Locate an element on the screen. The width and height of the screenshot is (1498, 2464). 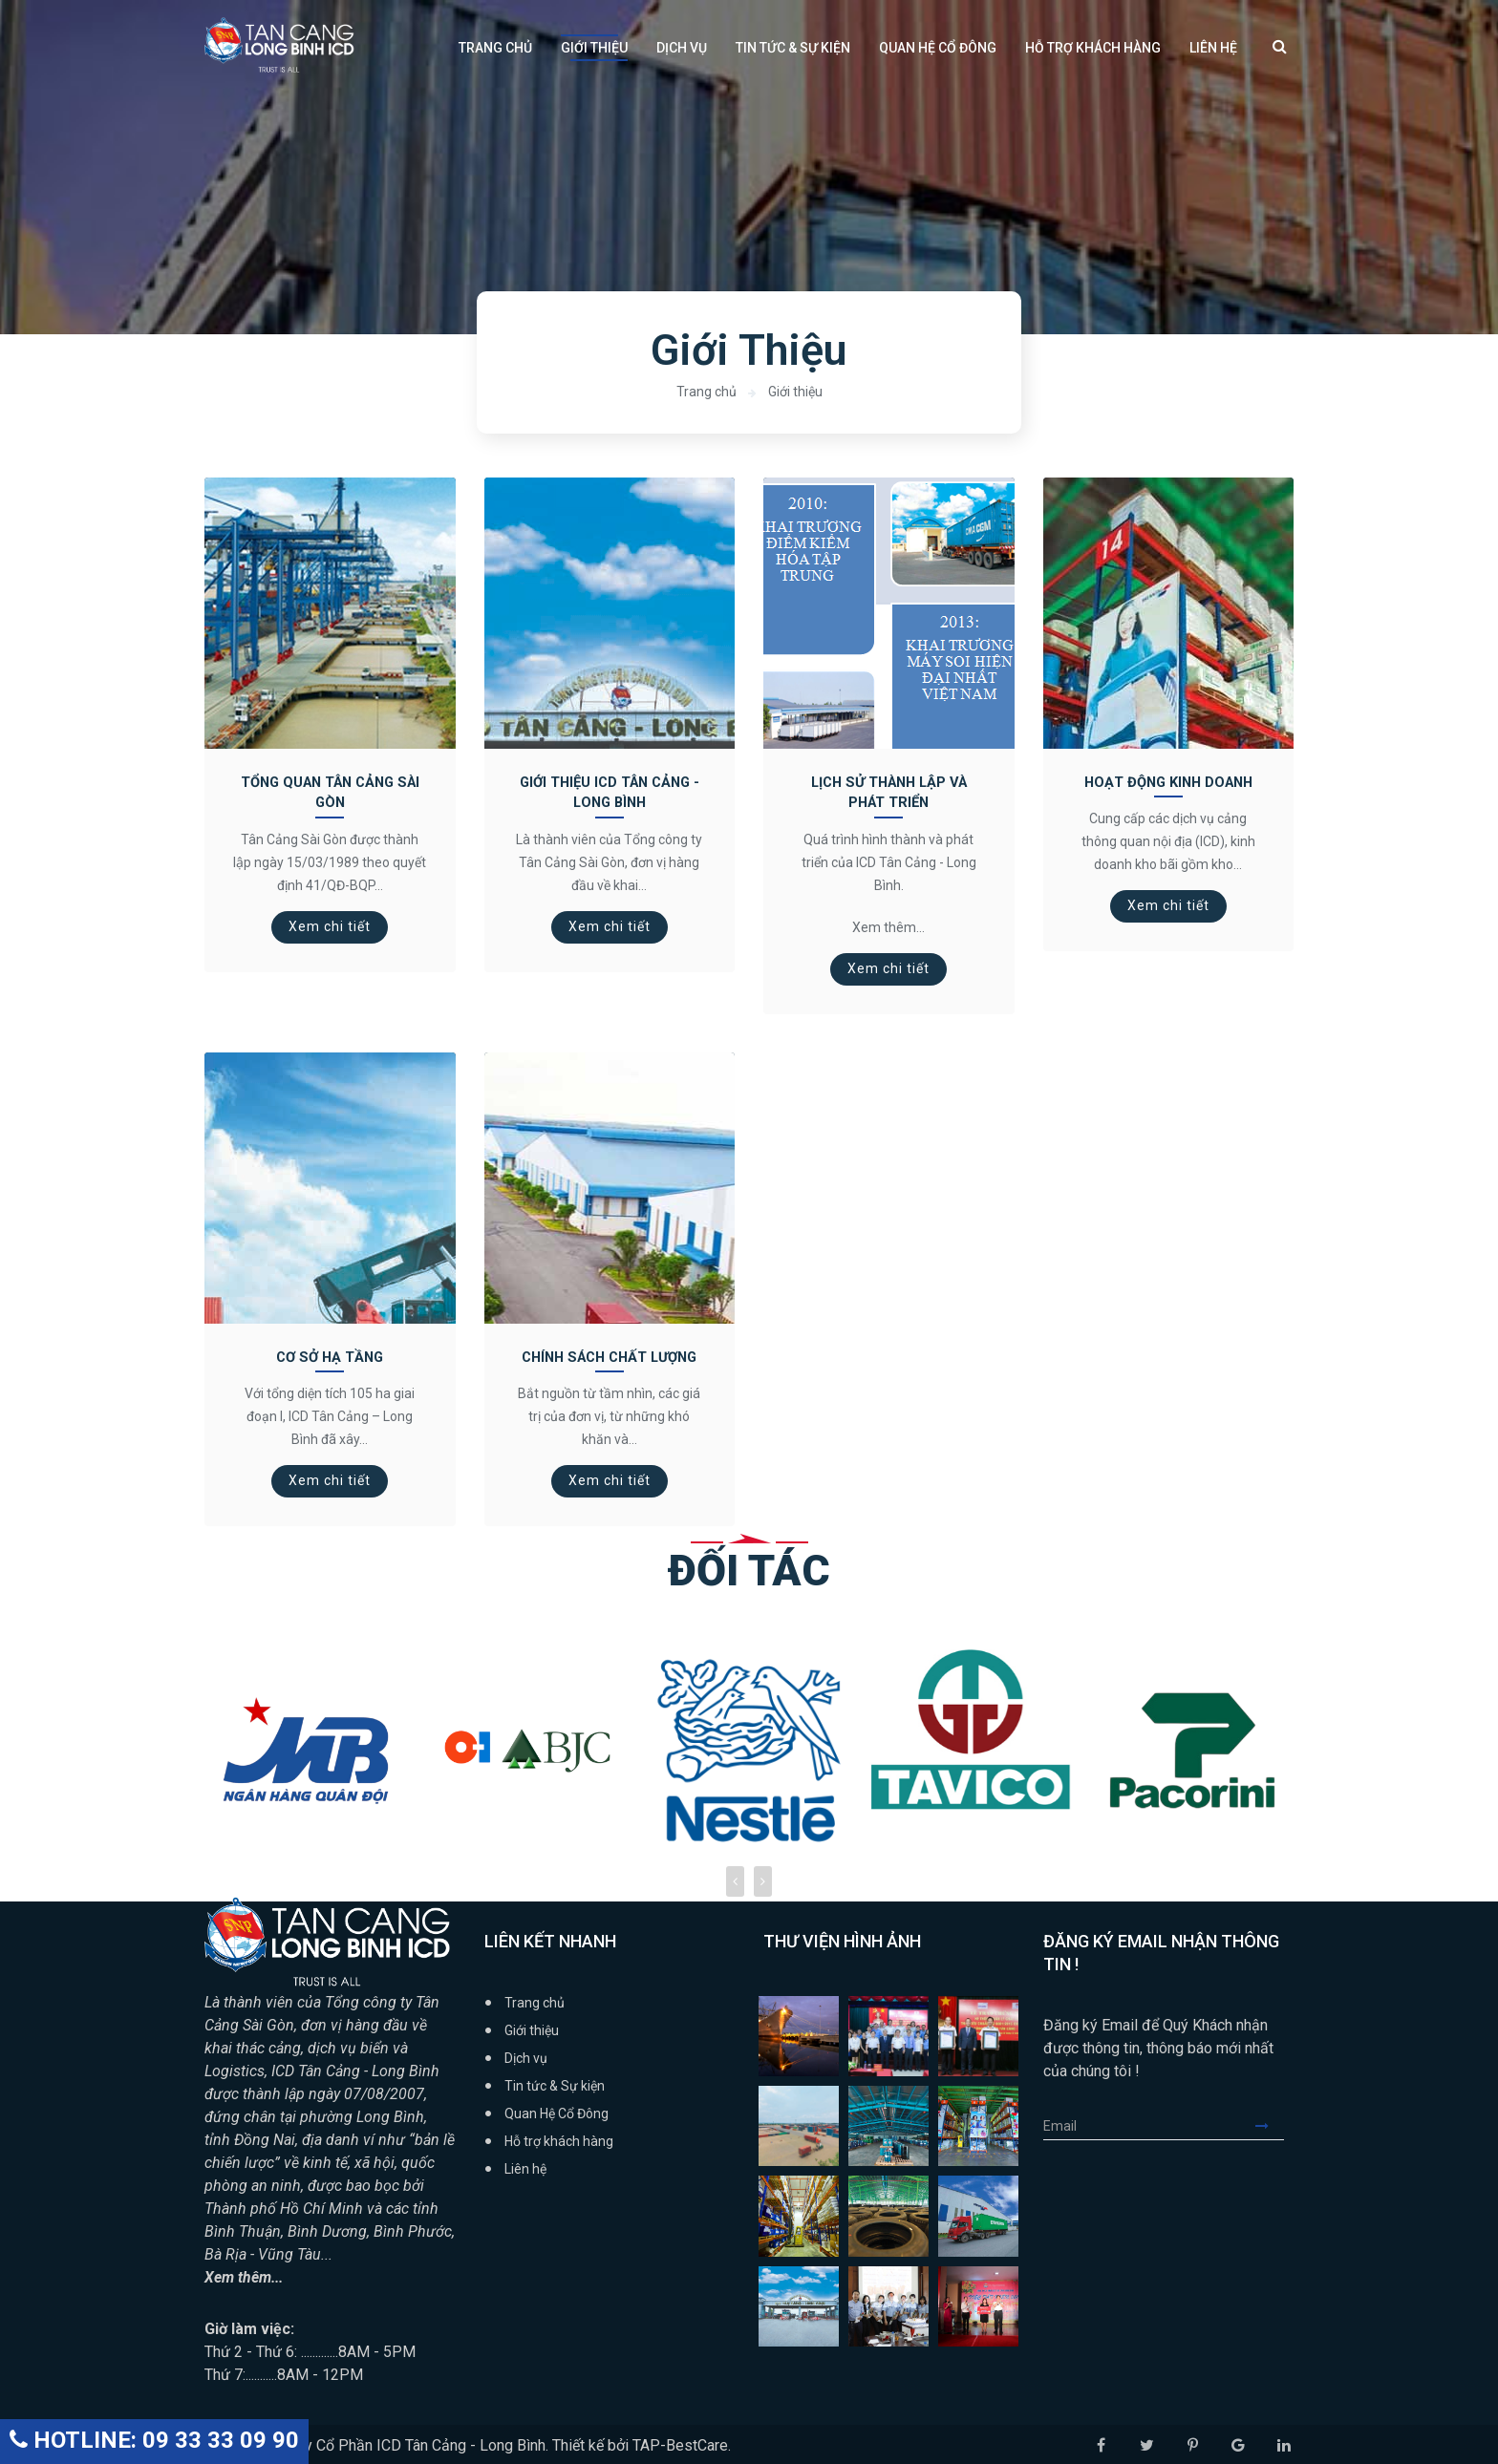
Hoạt động kinh doanh is located at coordinates (1168, 782).